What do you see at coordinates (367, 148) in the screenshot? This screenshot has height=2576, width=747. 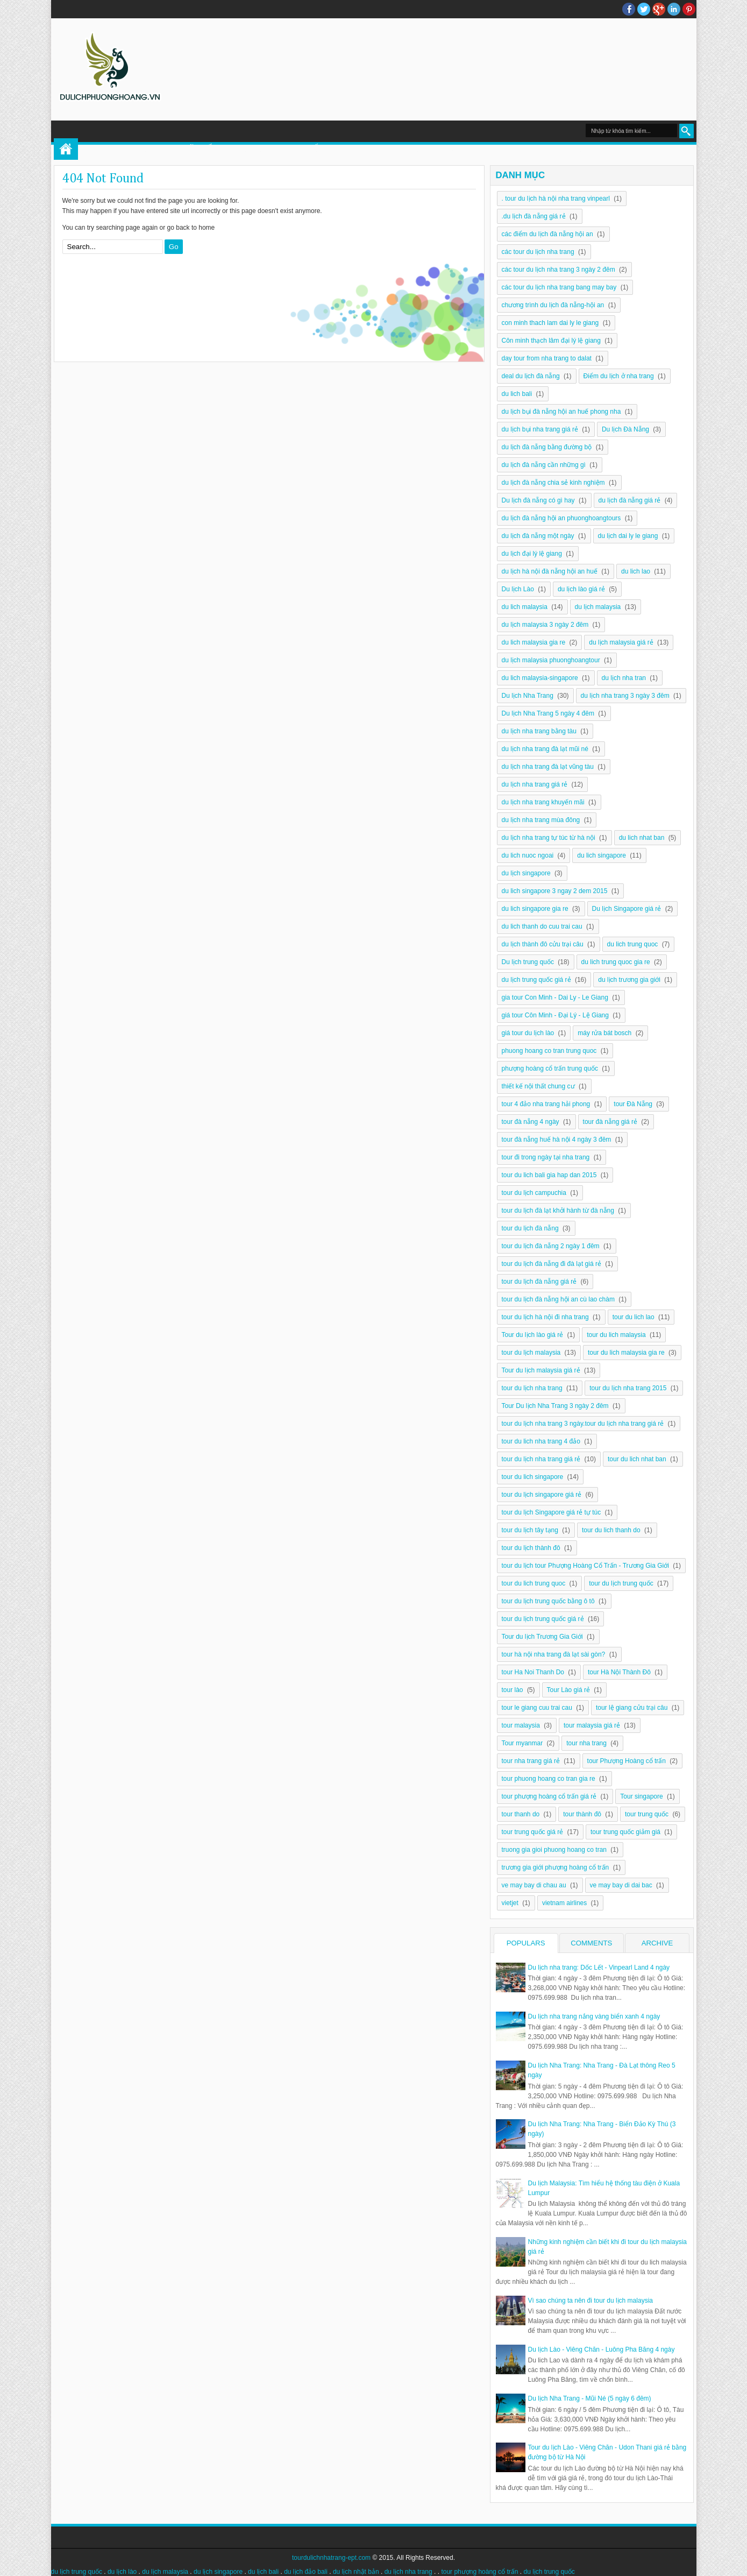 I see `DU LỊCH LÀO` at bounding box center [367, 148].